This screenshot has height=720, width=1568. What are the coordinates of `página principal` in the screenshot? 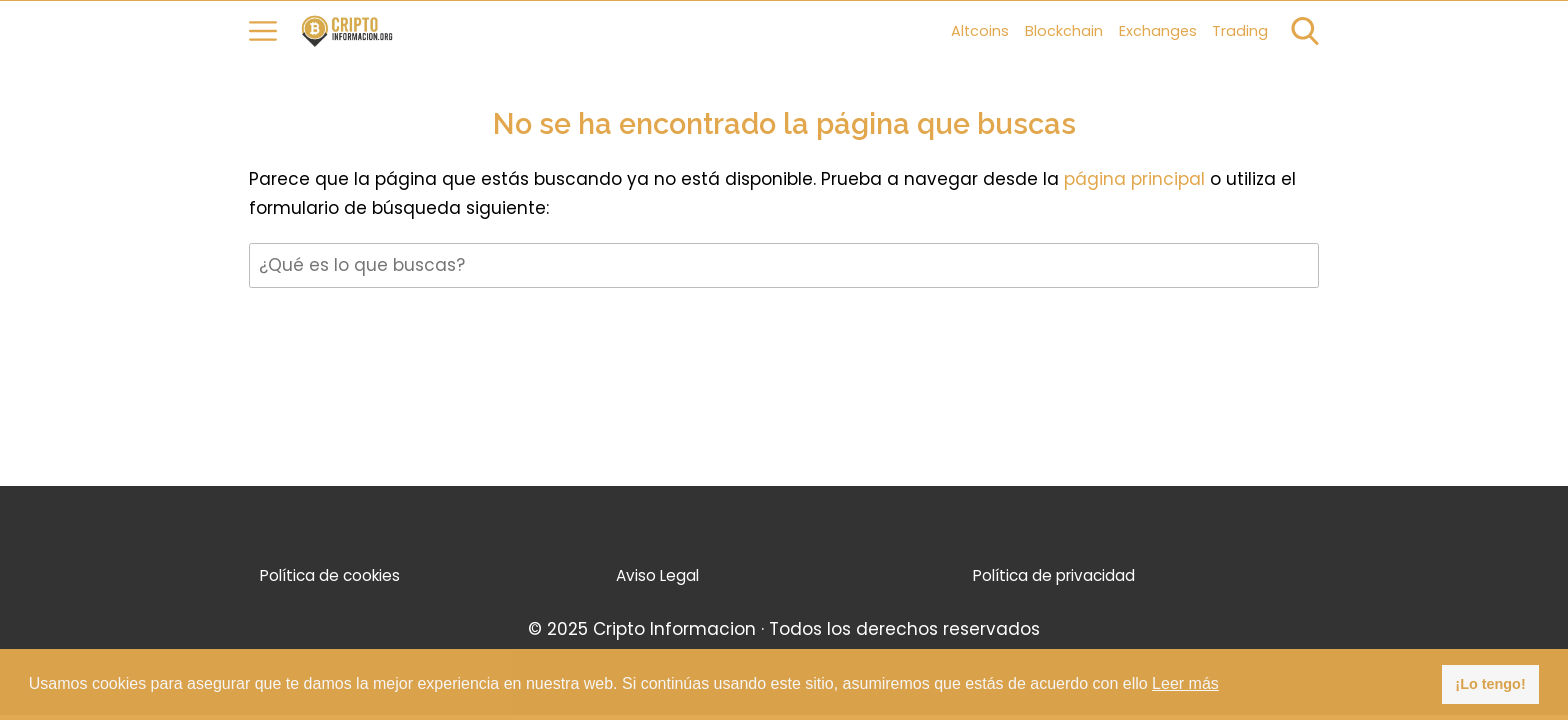 It's located at (1137, 179).